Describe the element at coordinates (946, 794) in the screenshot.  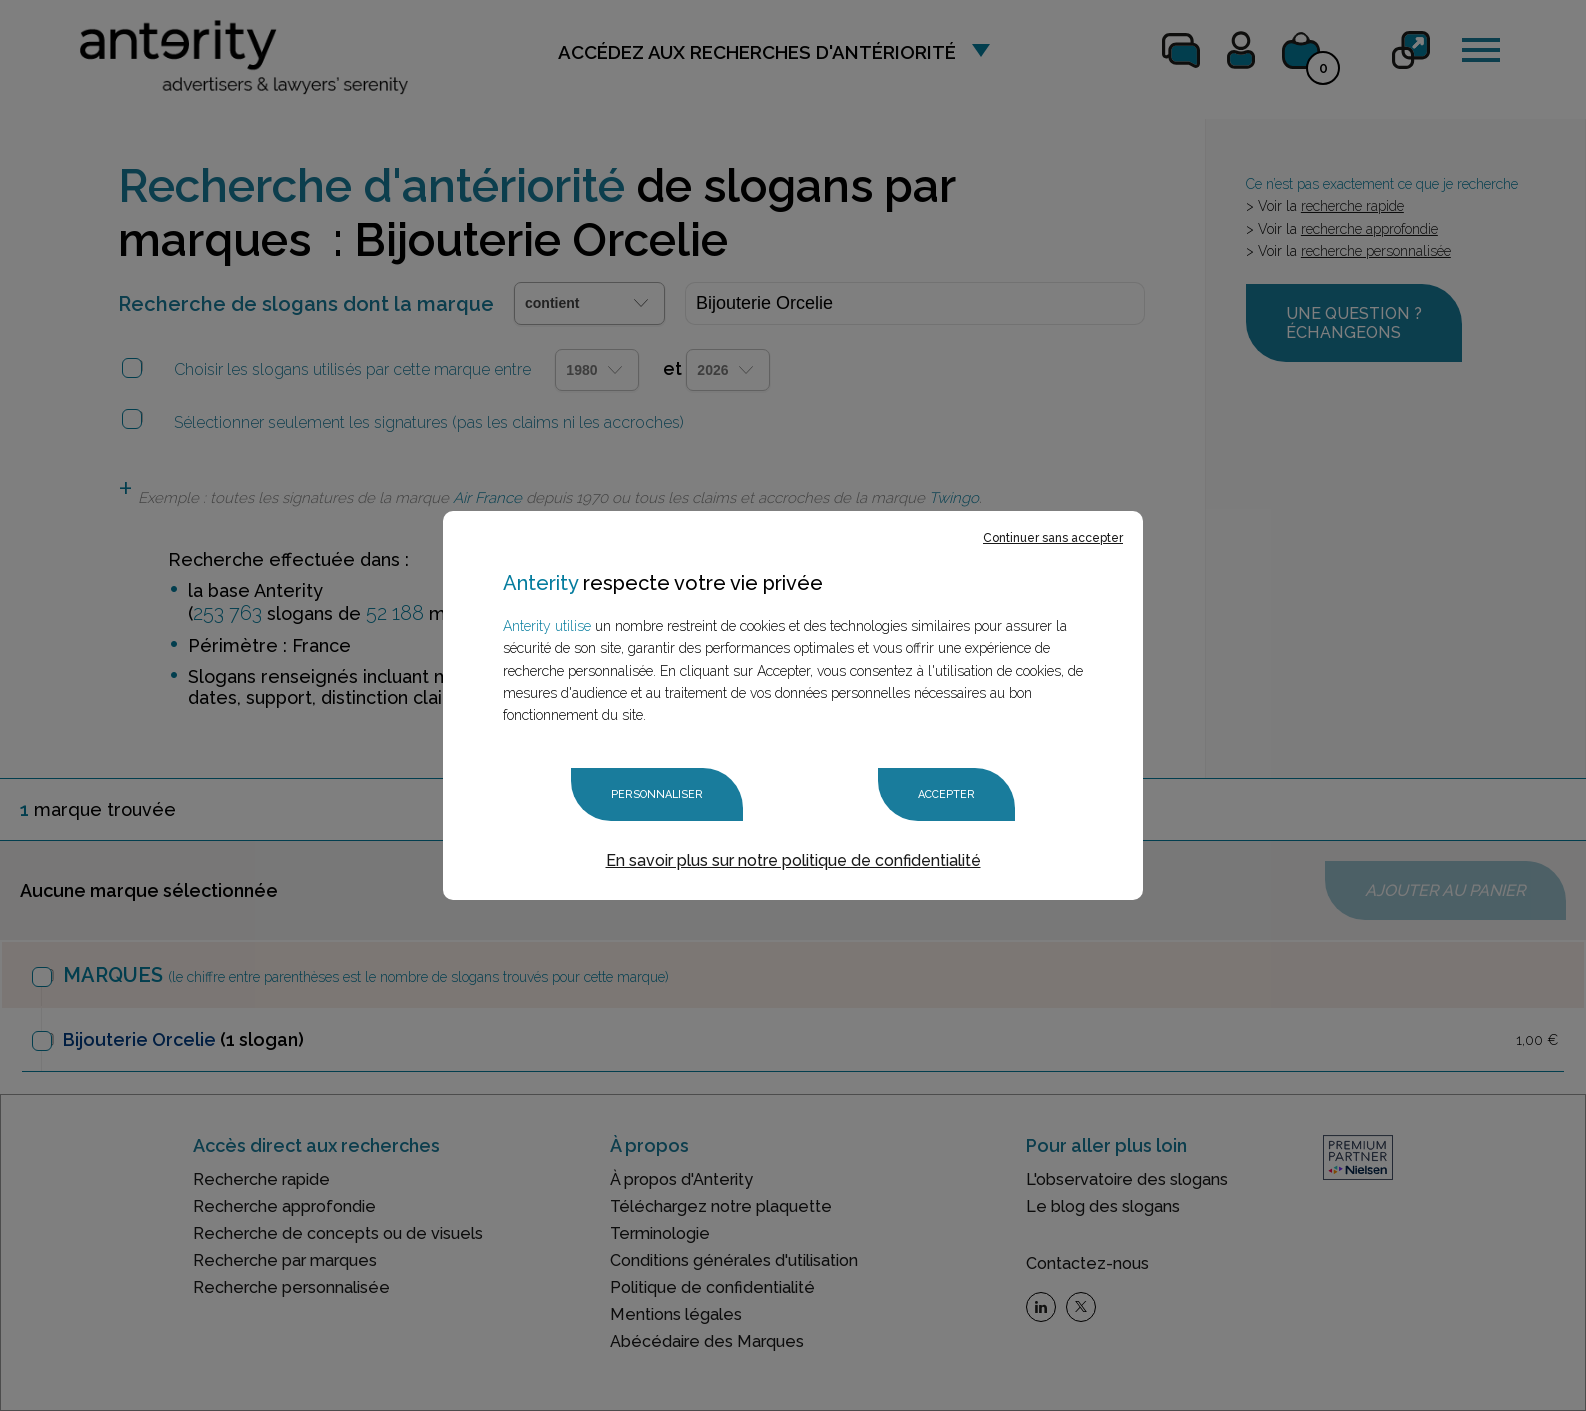
I see `Accepter` at that location.